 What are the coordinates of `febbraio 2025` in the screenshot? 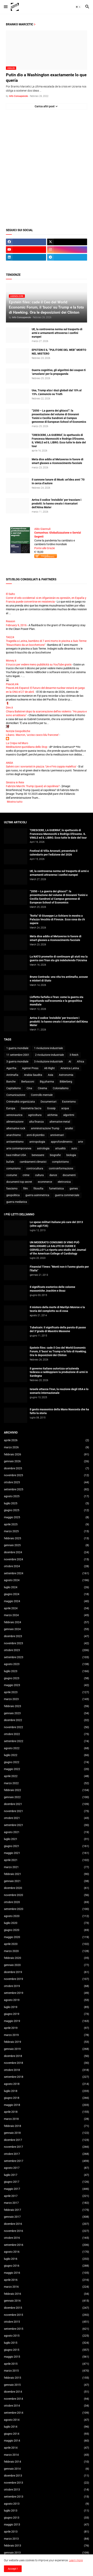 It's located at (46, 1538).